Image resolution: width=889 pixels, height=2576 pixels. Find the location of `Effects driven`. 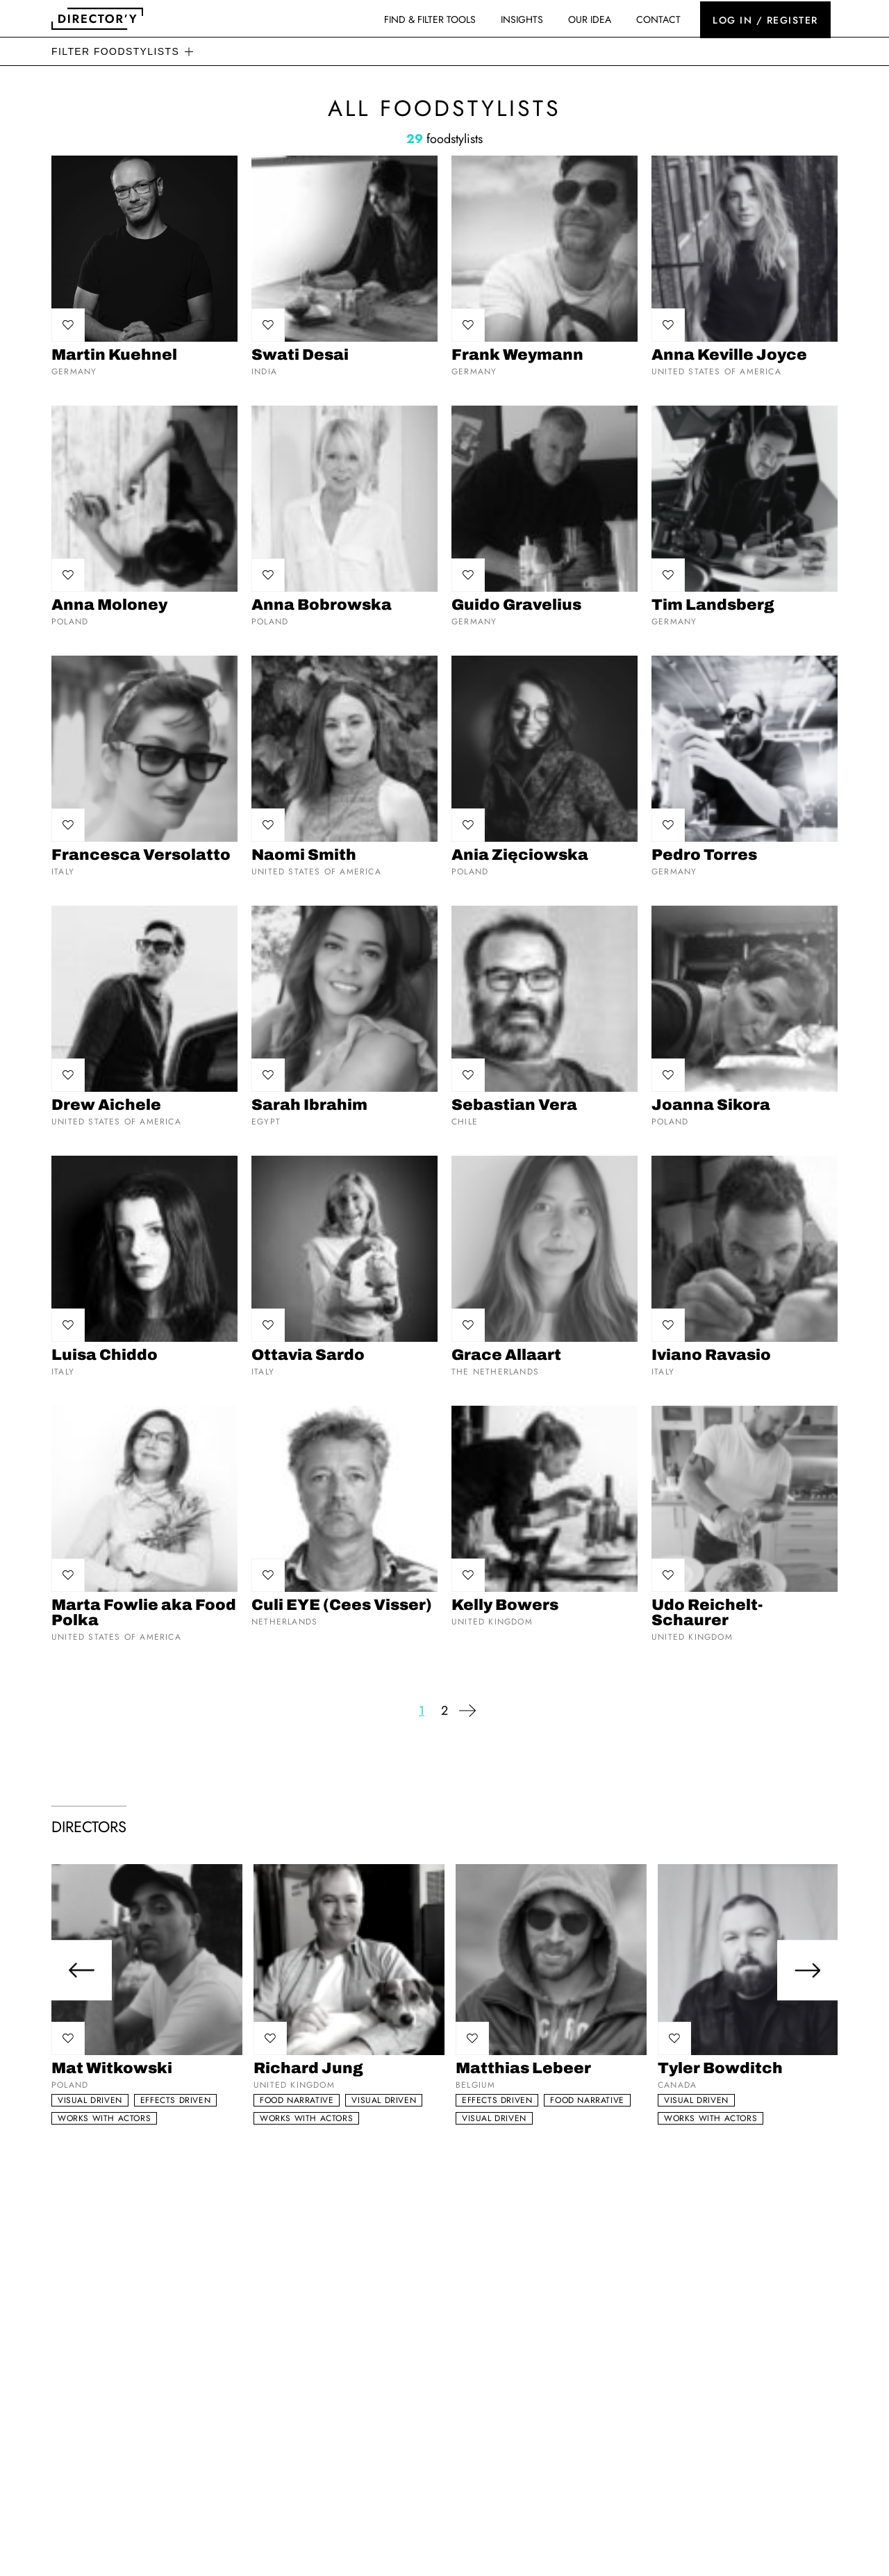

Effects driven is located at coordinates (175, 2100).